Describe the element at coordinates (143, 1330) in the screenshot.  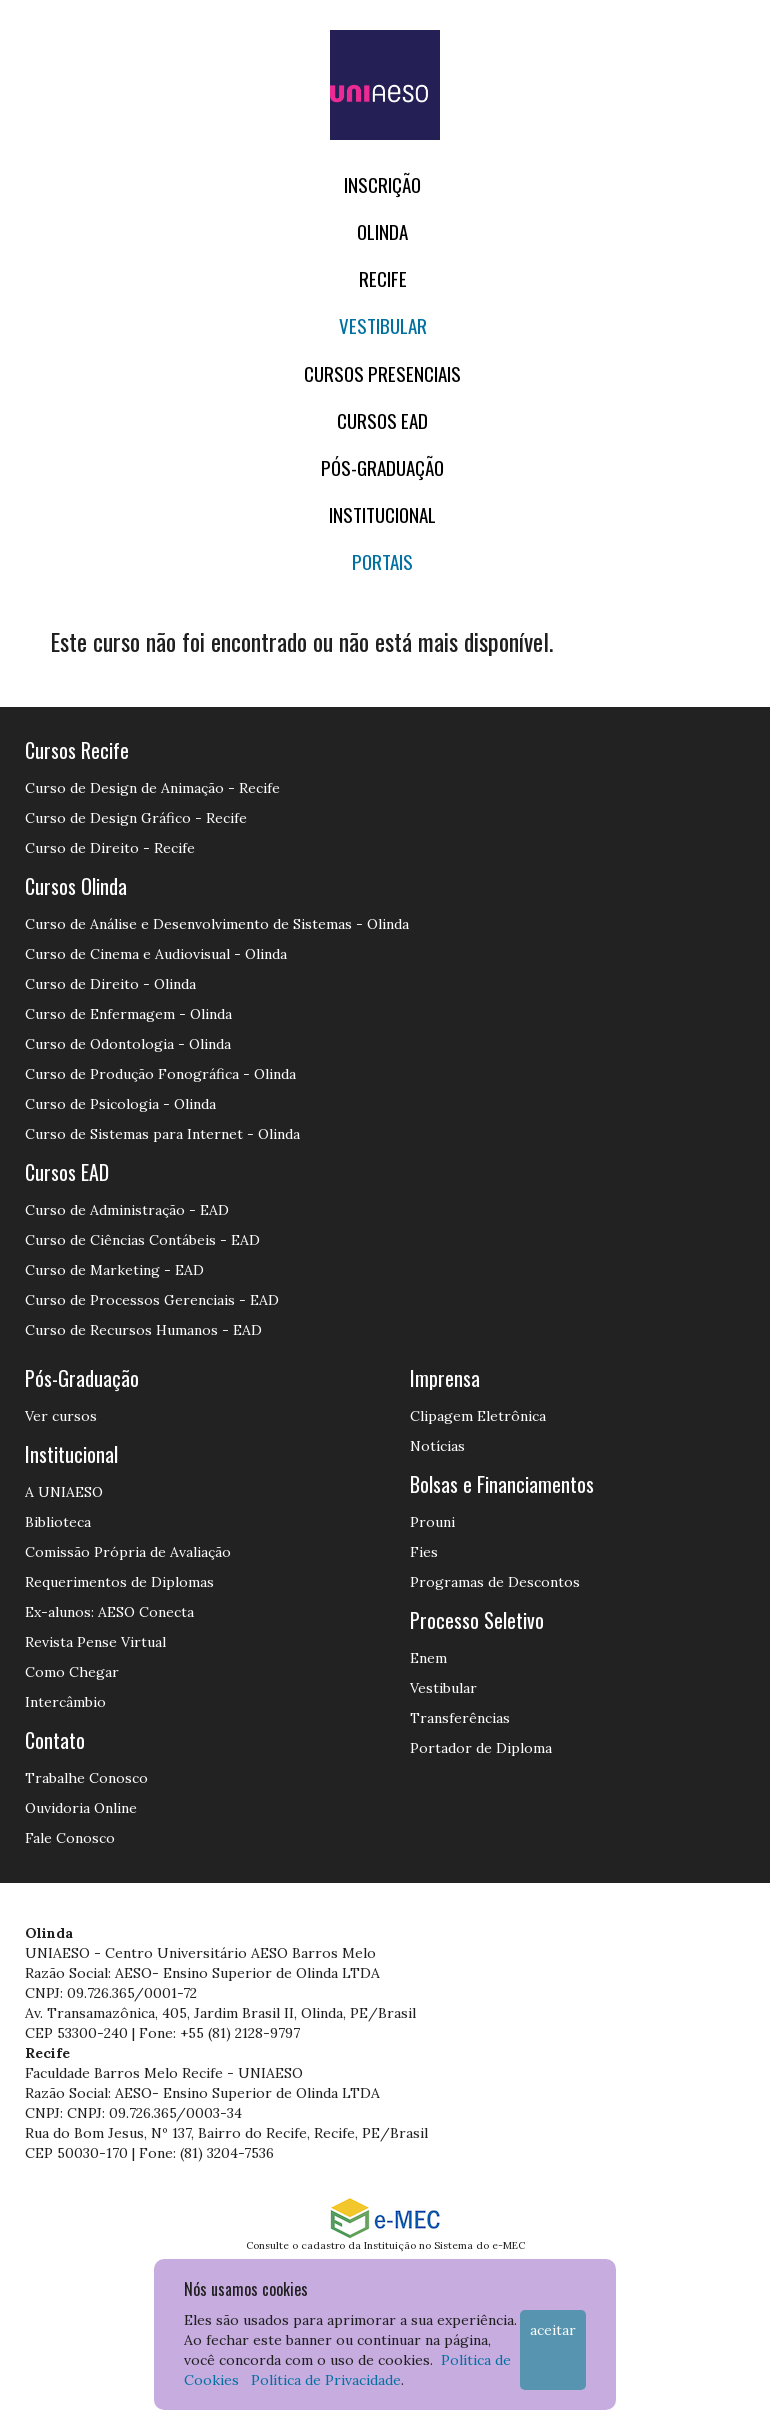
I see `Curso de Recursos Humanos - EAD` at that location.